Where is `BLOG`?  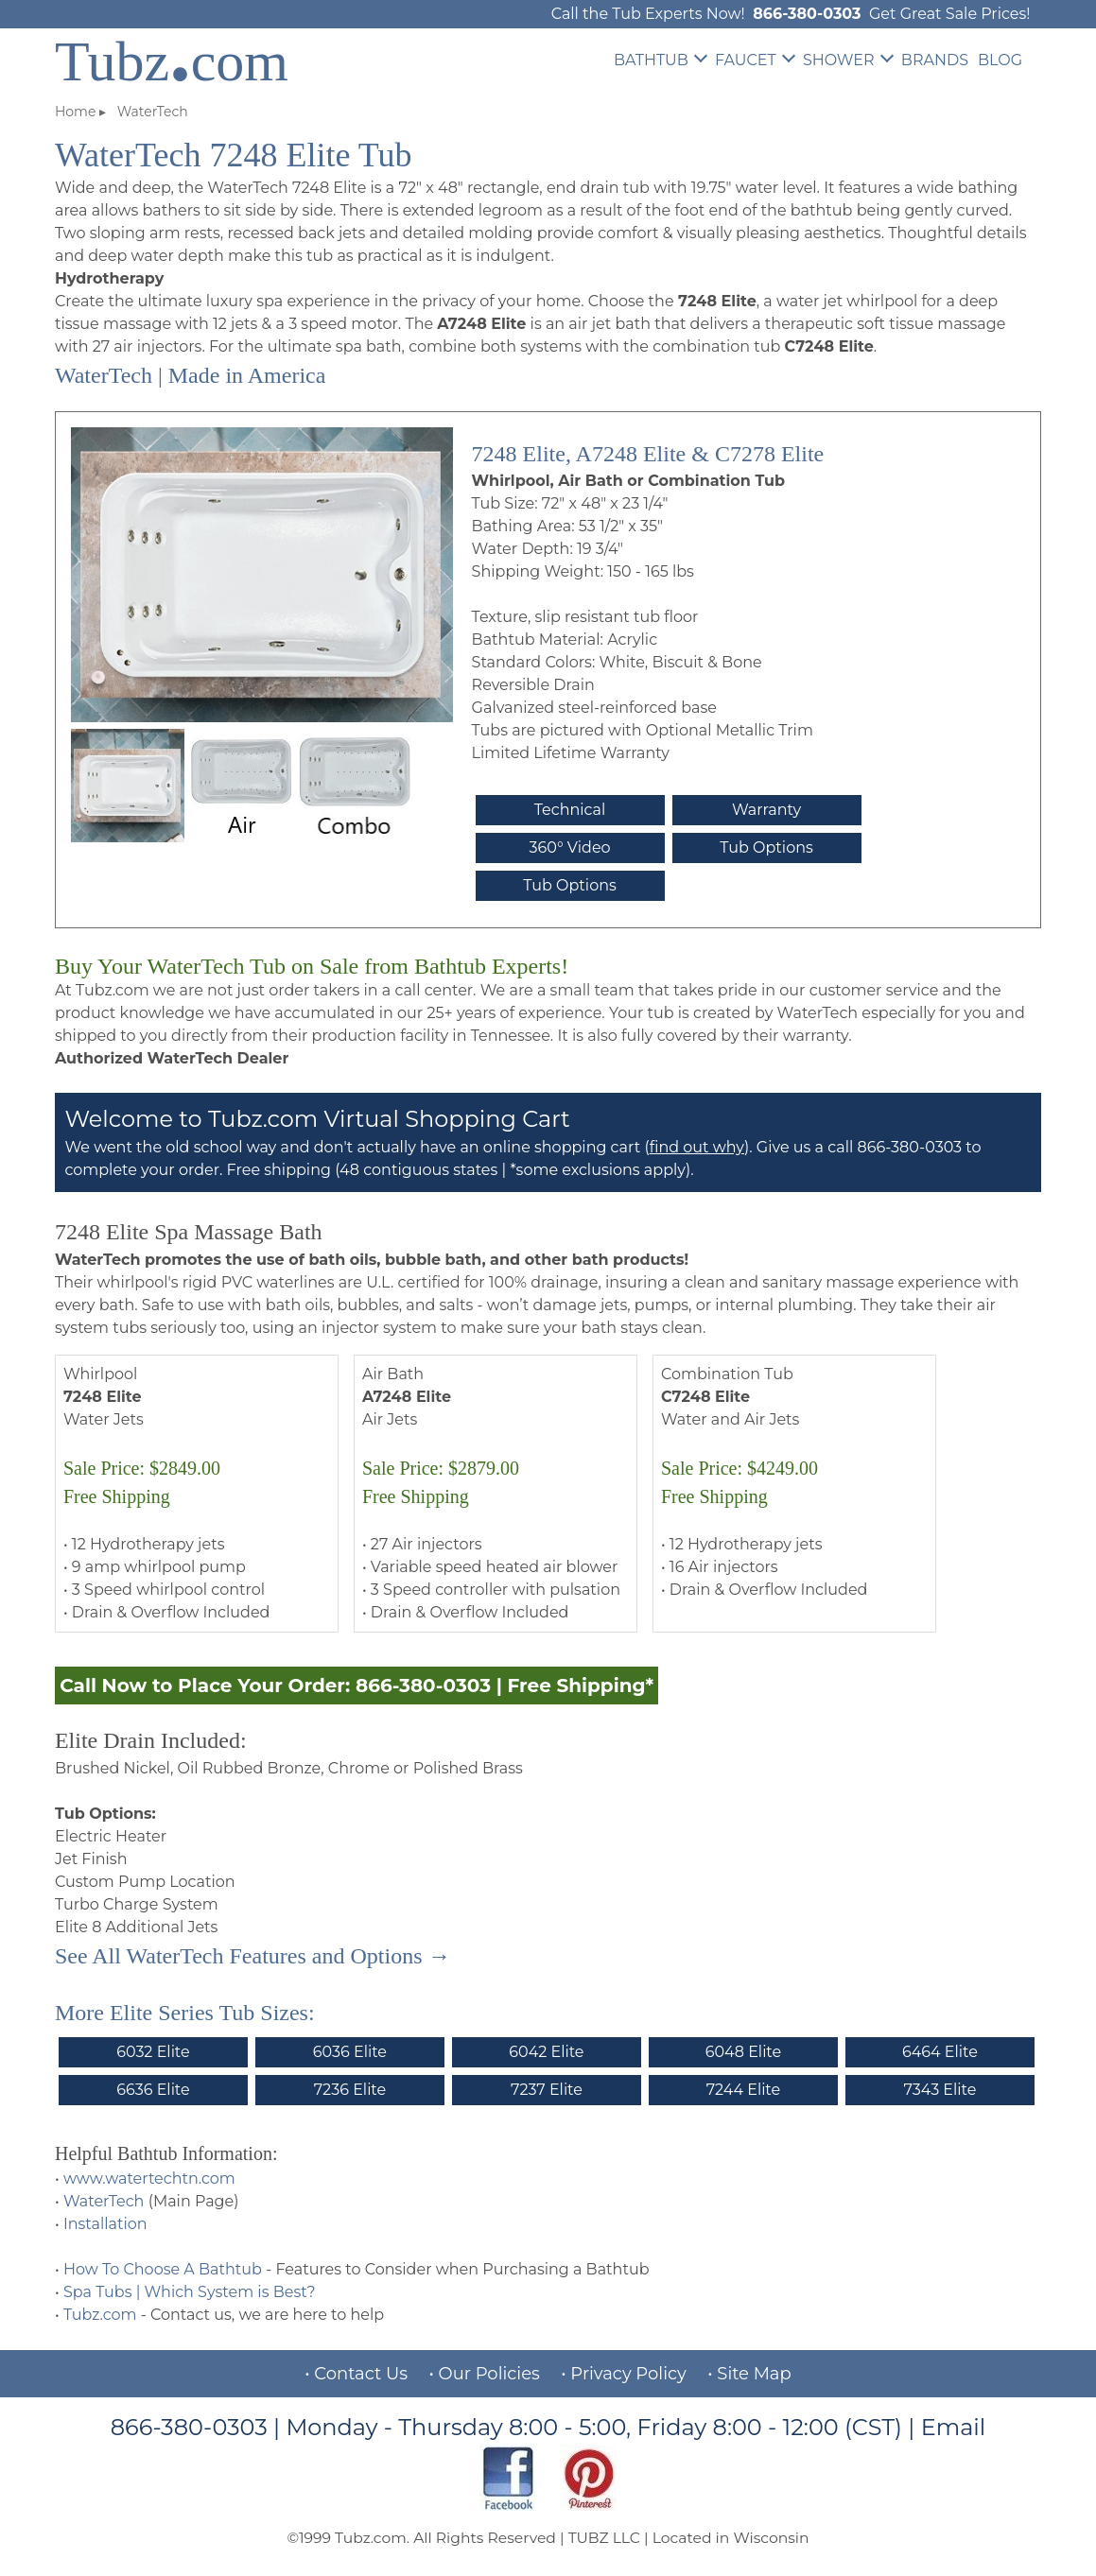
BLOG is located at coordinates (1000, 60).